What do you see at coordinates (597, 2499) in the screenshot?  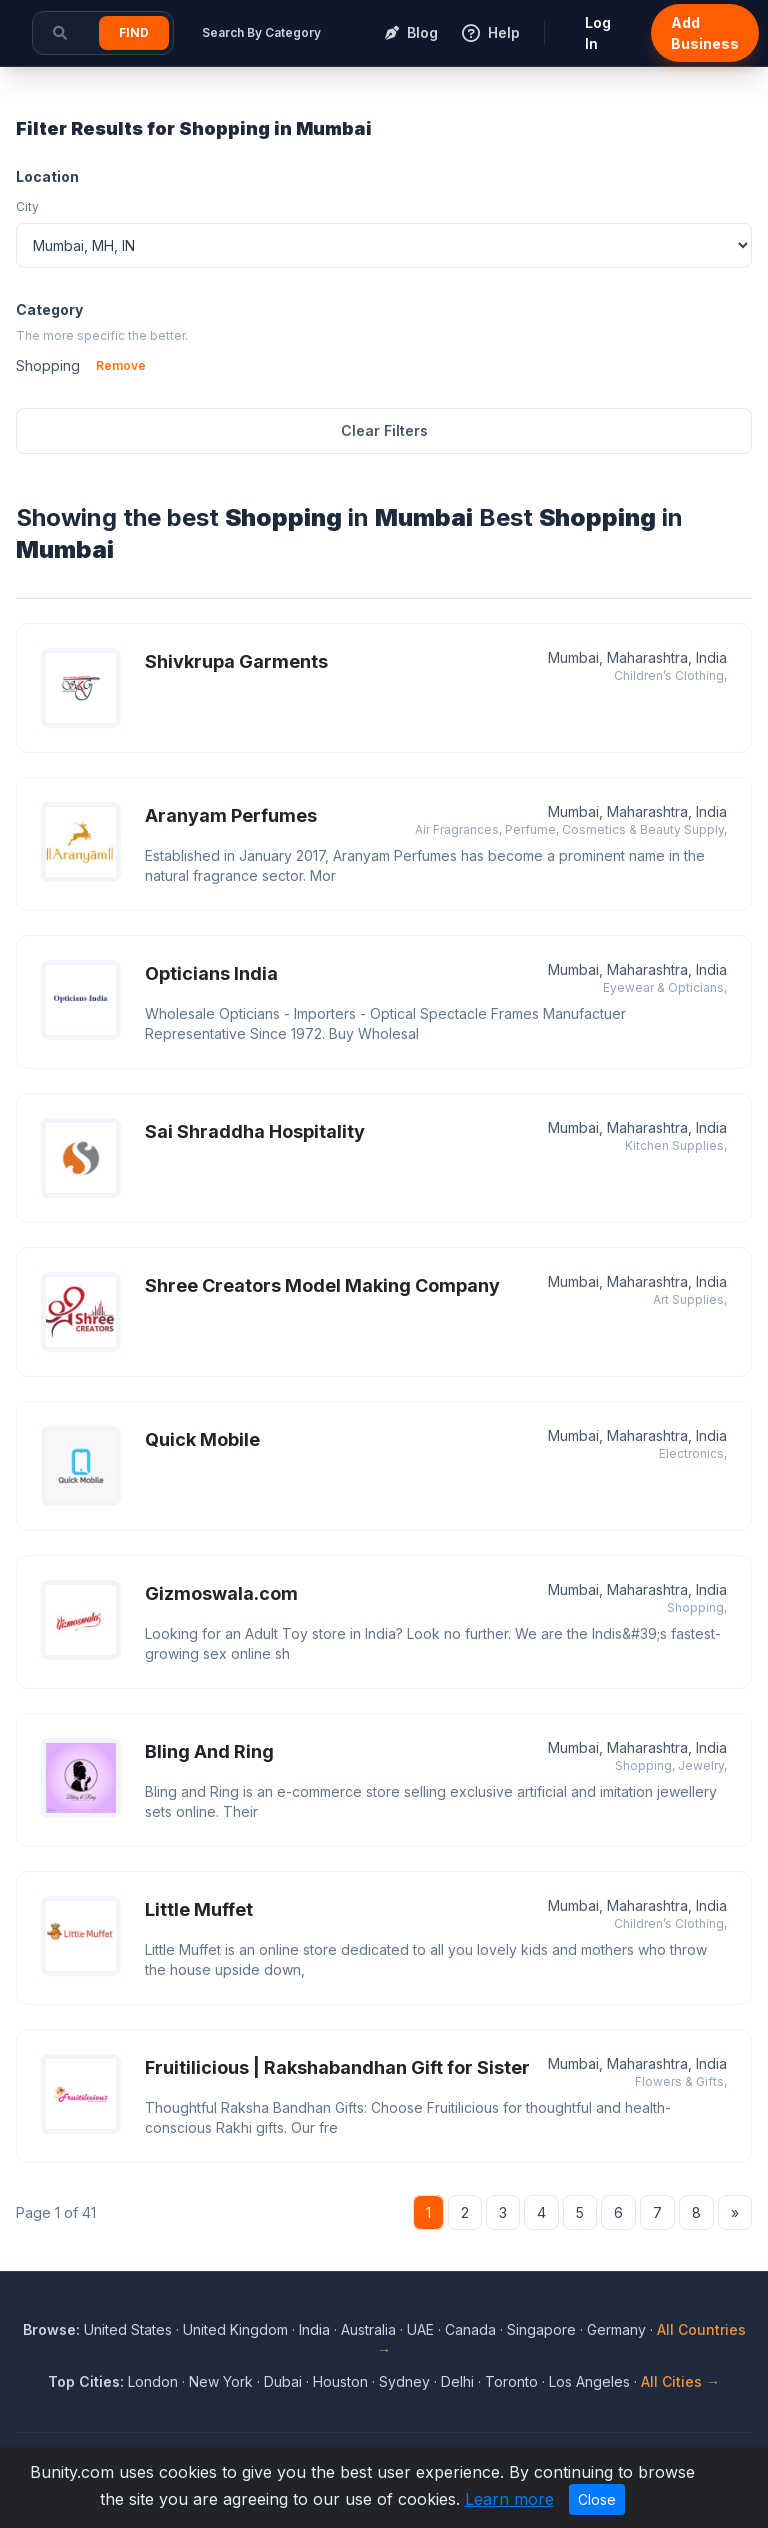 I see `Close` at bounding box center [597, 2499].